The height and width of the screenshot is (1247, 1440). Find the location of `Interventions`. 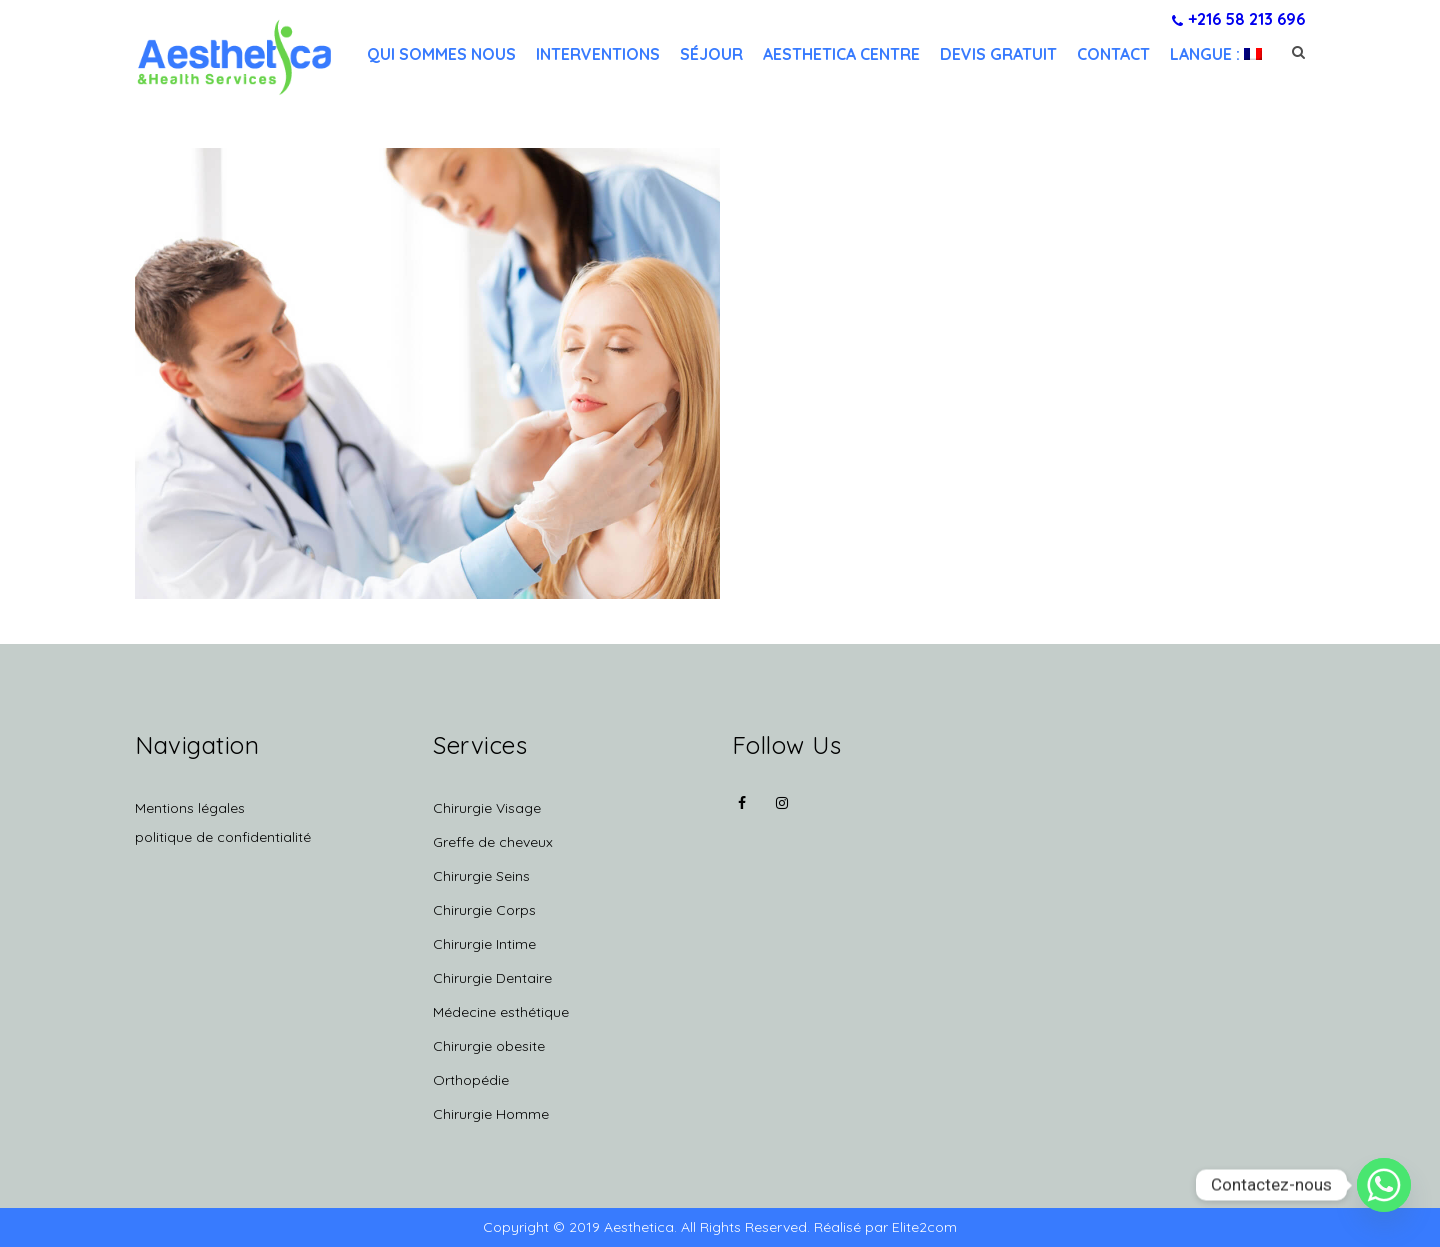

Interventions is located at coordinates (598, 54).